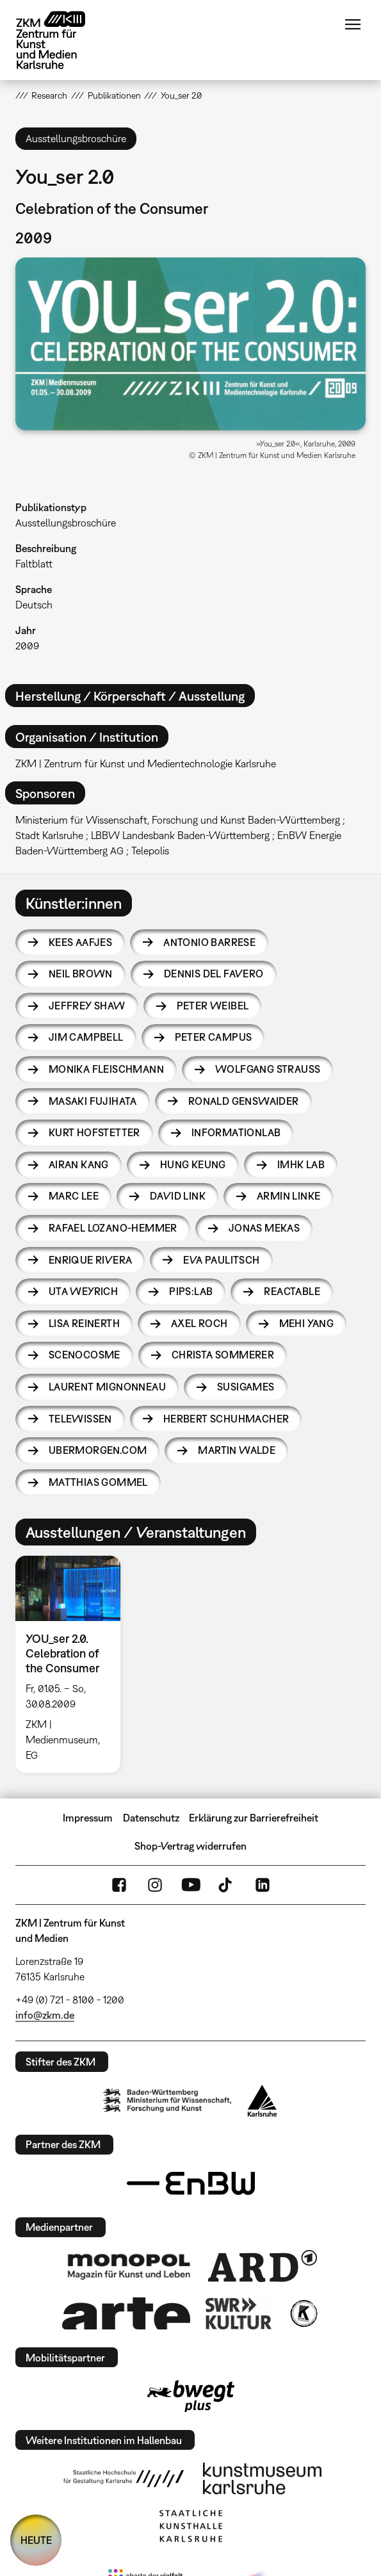 The width and height of the screenshot is (381, 2576). I want to click on info@zkm.de, so click(44, 2015).